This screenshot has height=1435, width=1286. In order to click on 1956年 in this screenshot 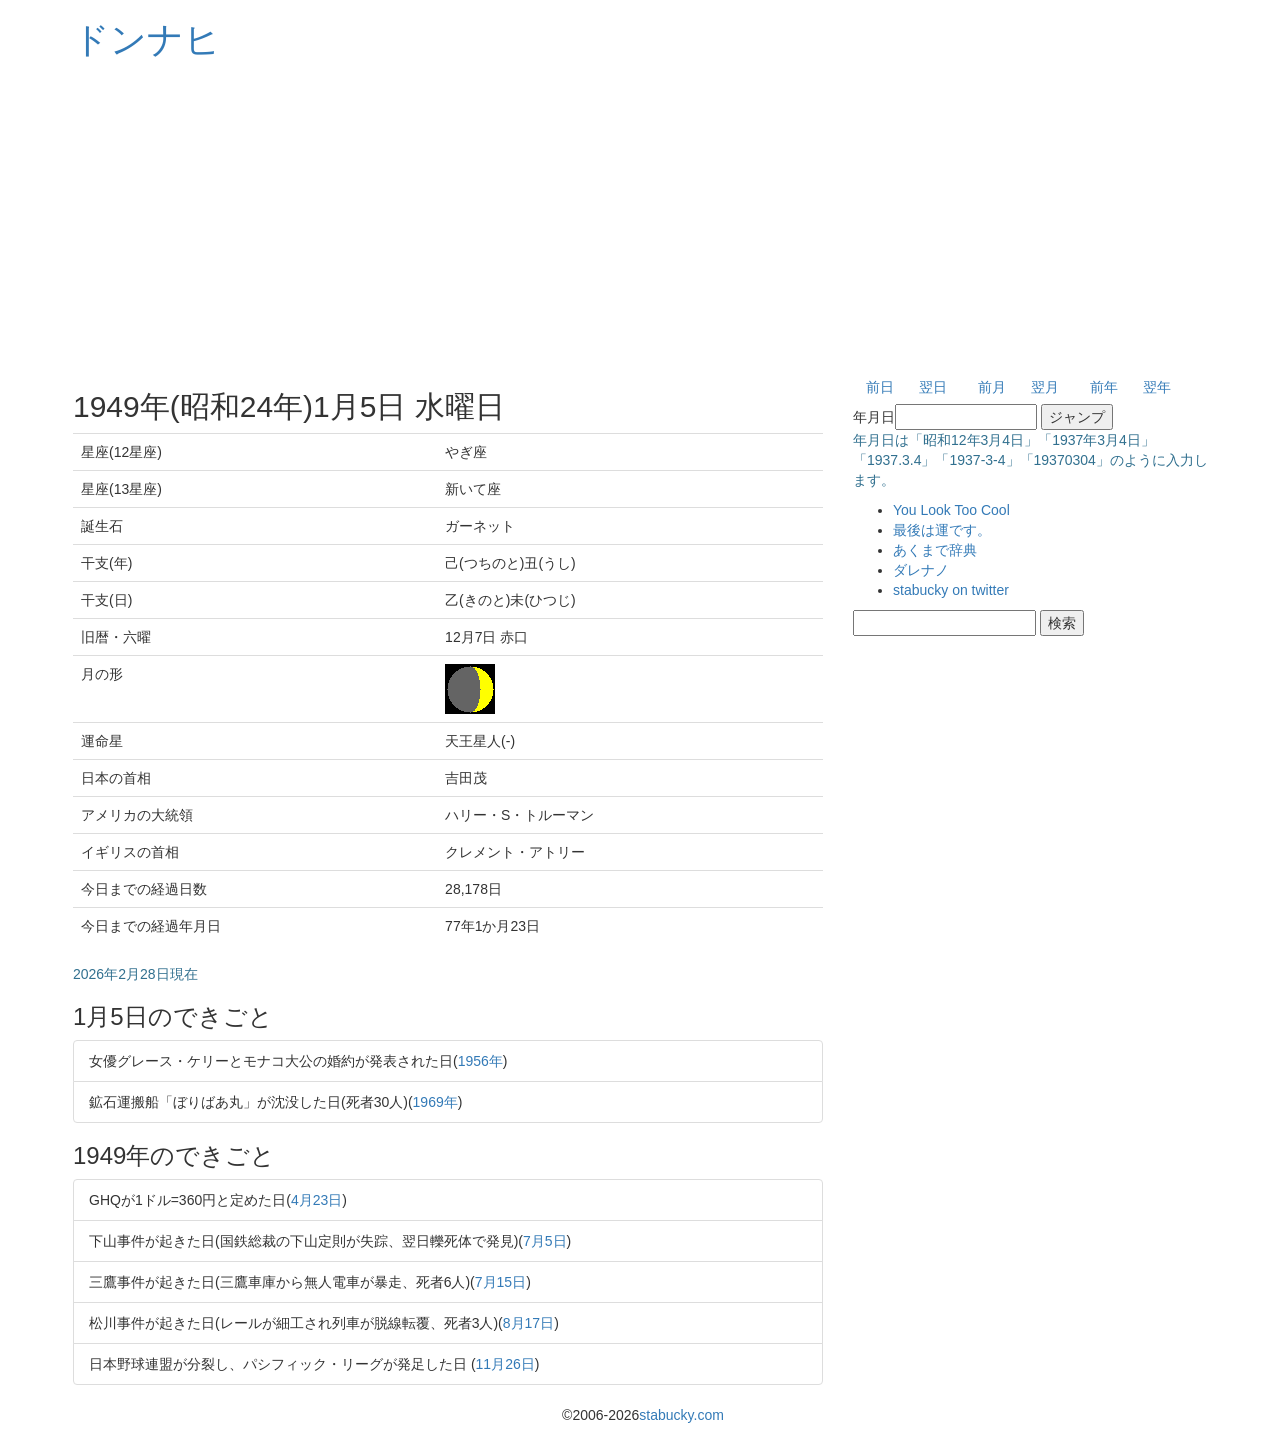, I will do `click(480, 1061)`.